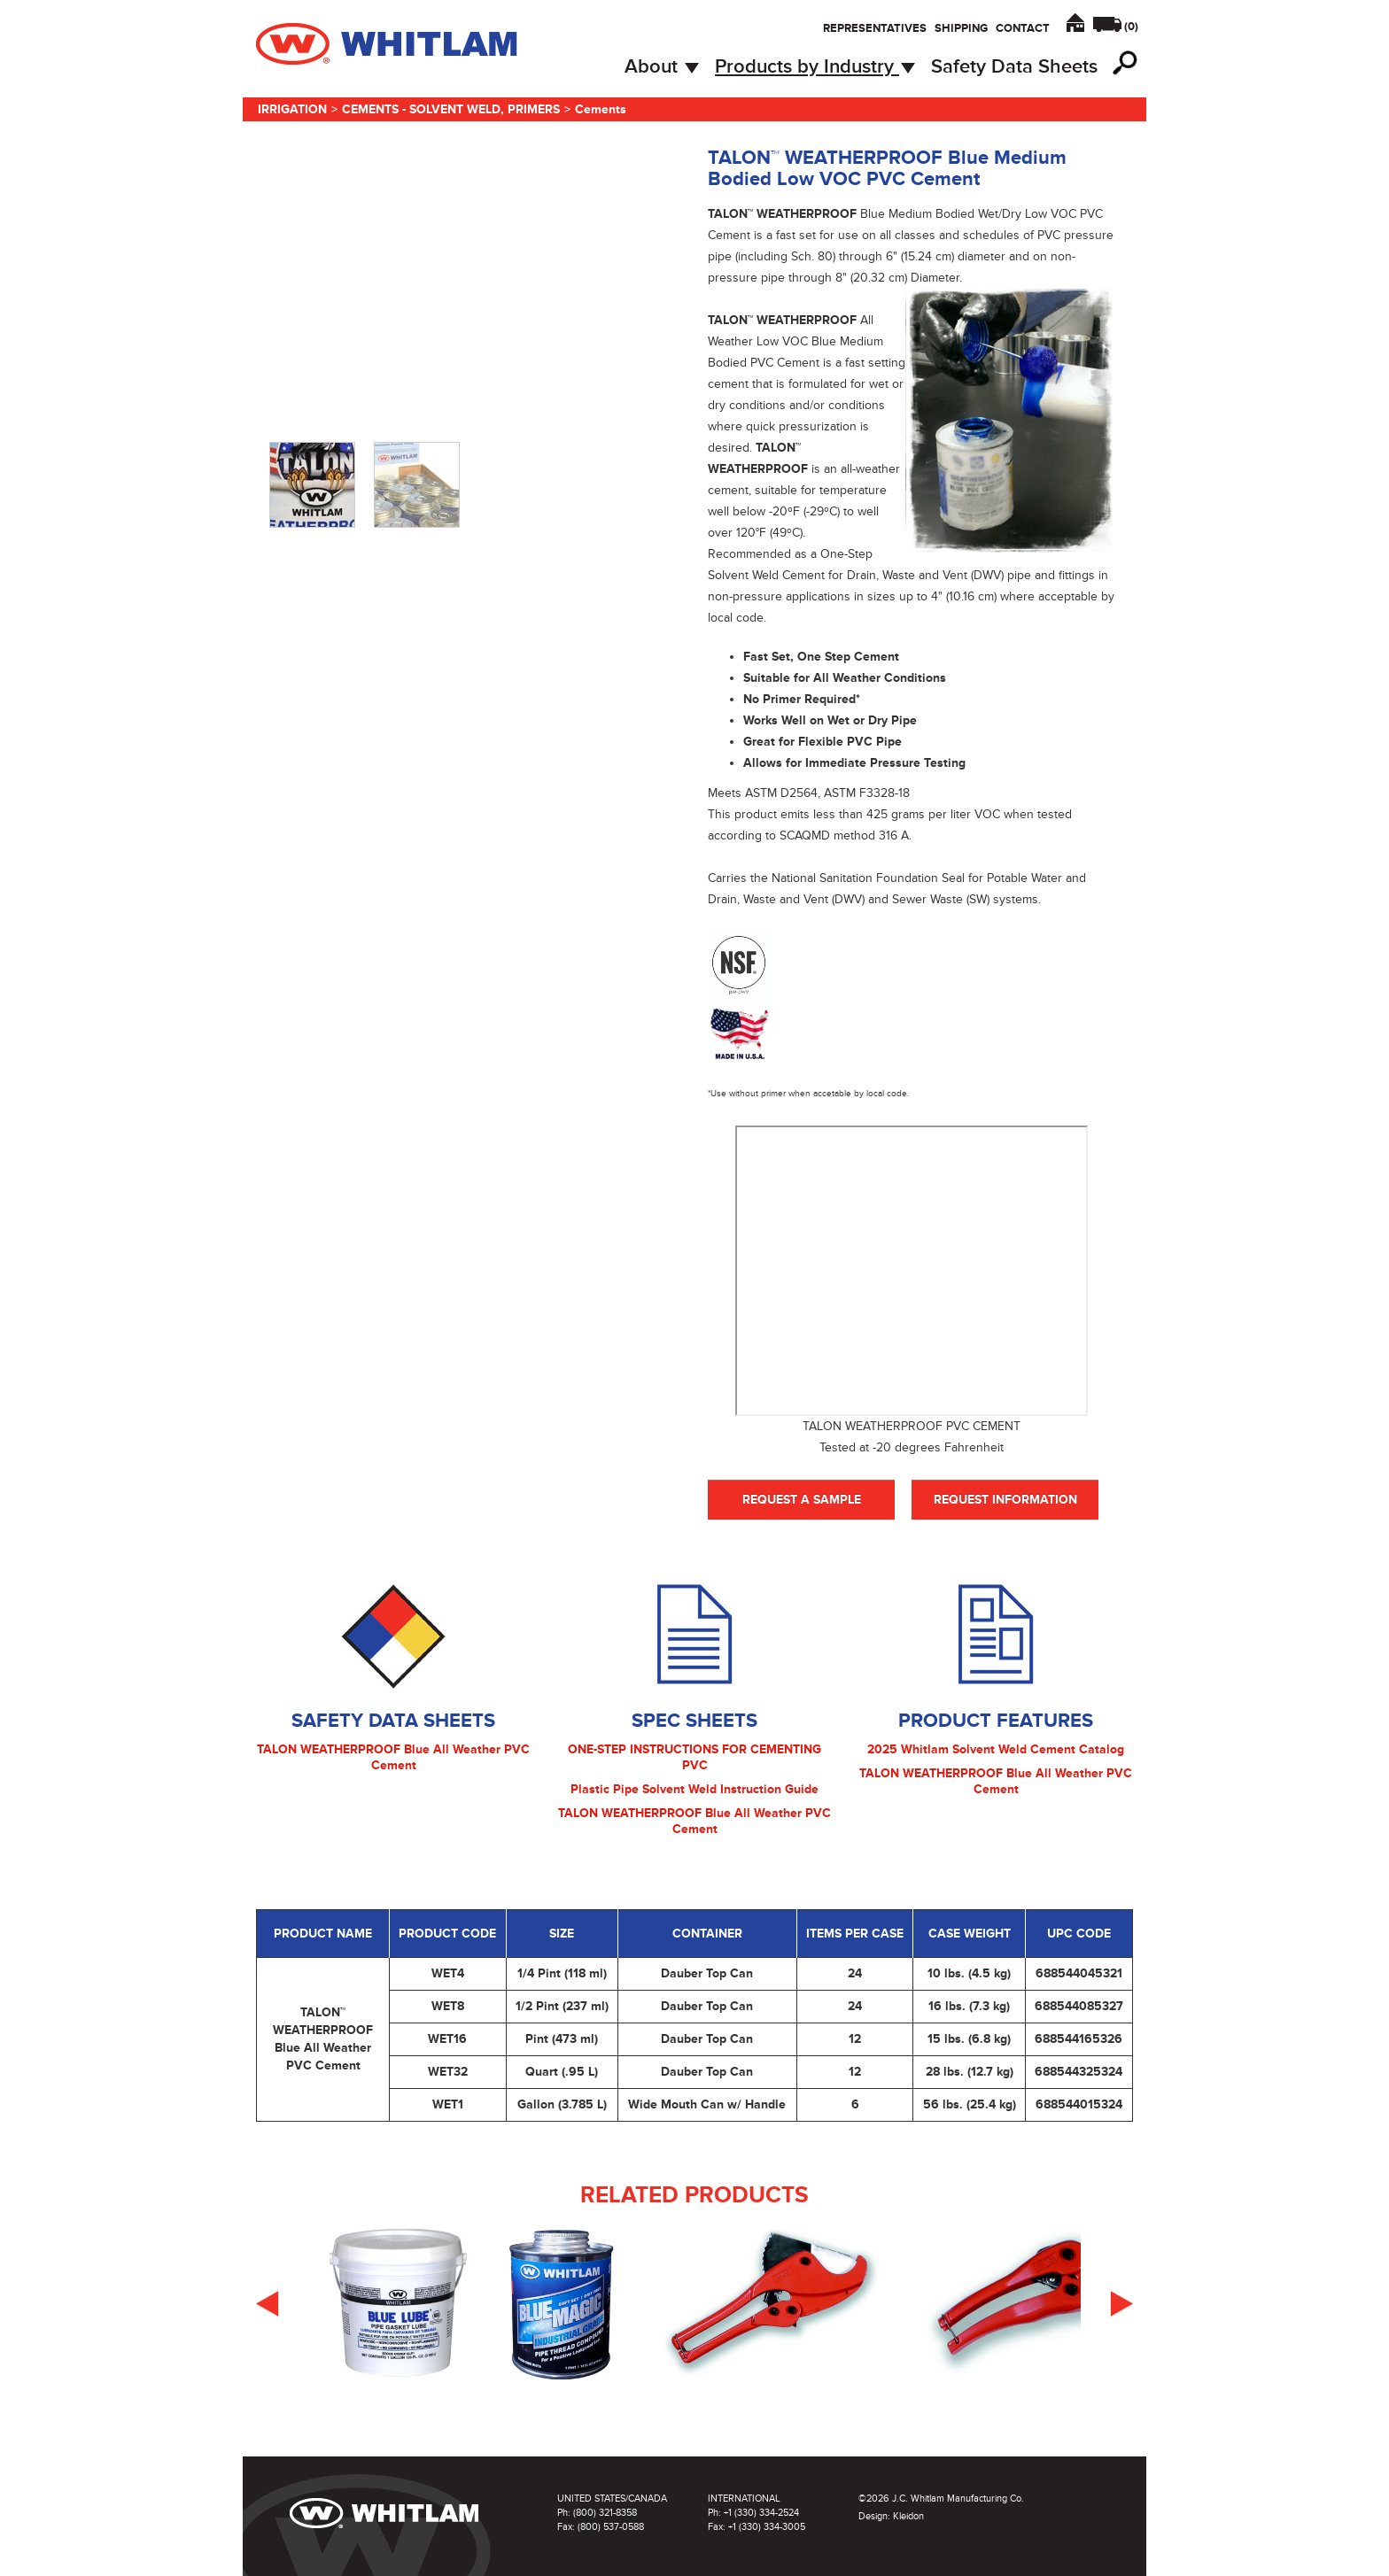 The height and width of the screenshot is (2576, 1389). I want to click on TALON WEATHERPROOF Blue All Weather PVC Cement, so click(393, 1757).